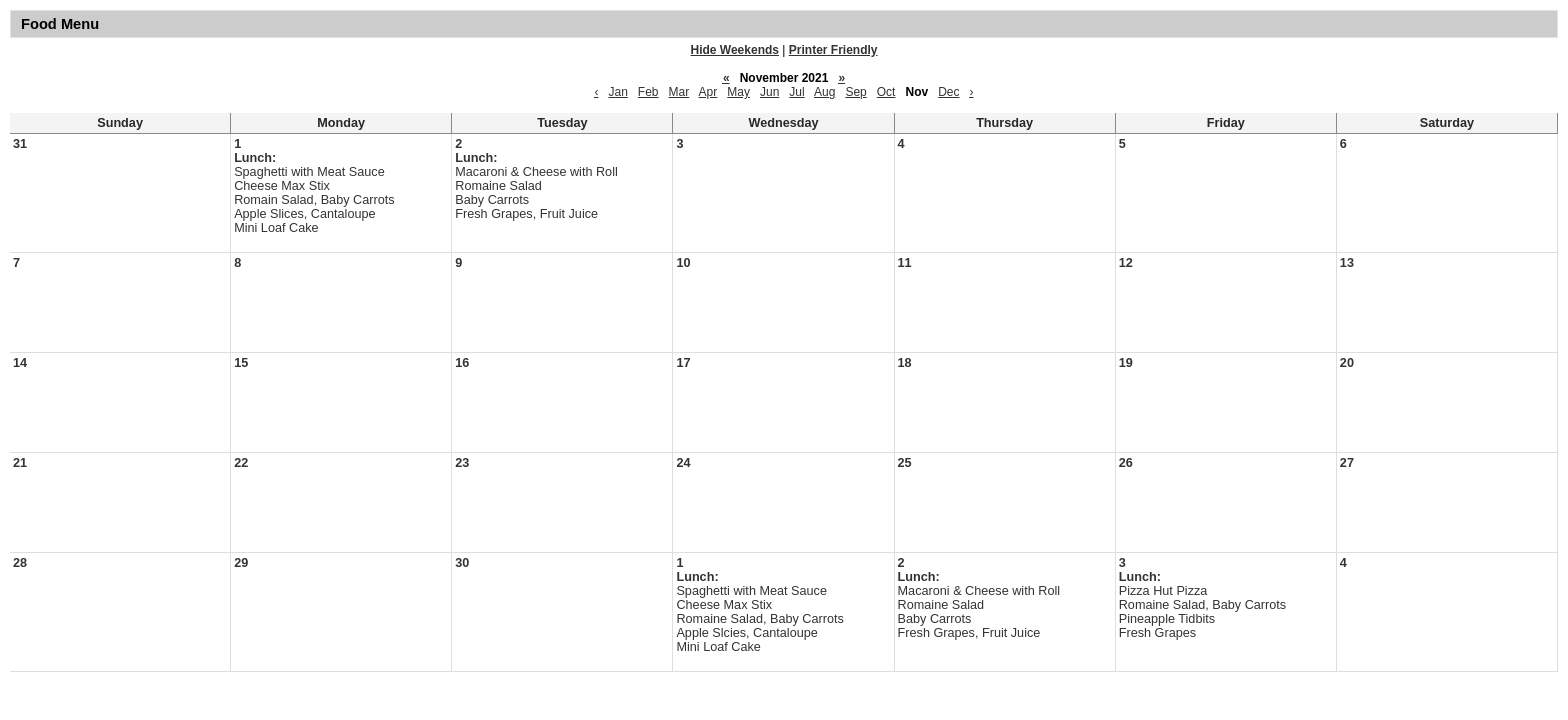 The image size is (1568, 720). Describe the element at coordinates (648, 92) in the screenshot. I see `Feb` at that location.